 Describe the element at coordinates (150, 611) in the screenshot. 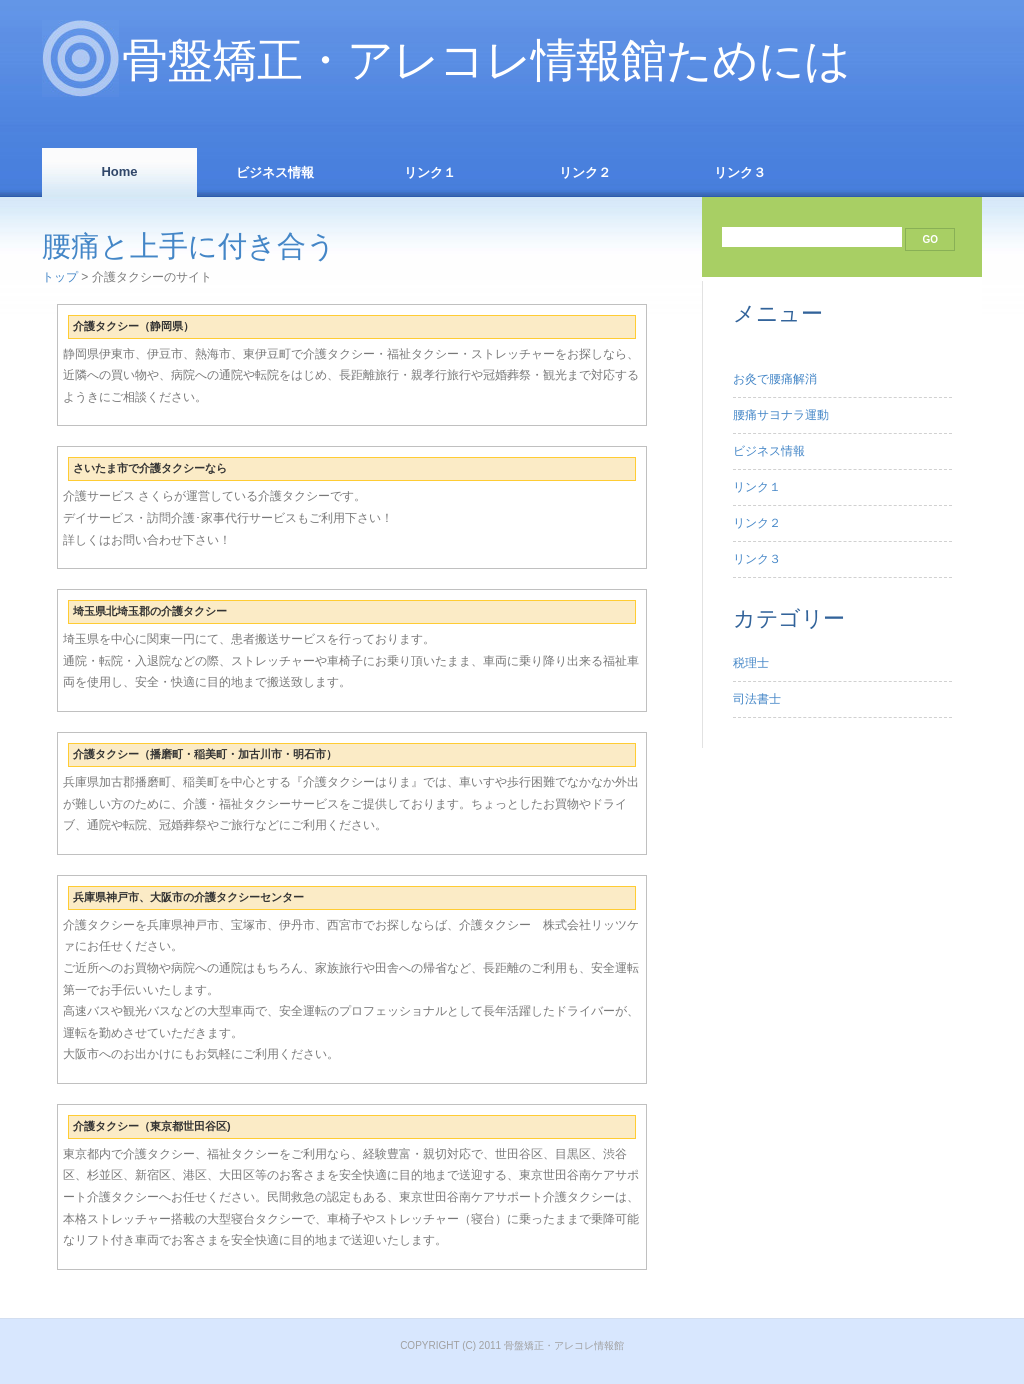

I see `埼玉県北埼玉郡の介護タクシー` at that location.